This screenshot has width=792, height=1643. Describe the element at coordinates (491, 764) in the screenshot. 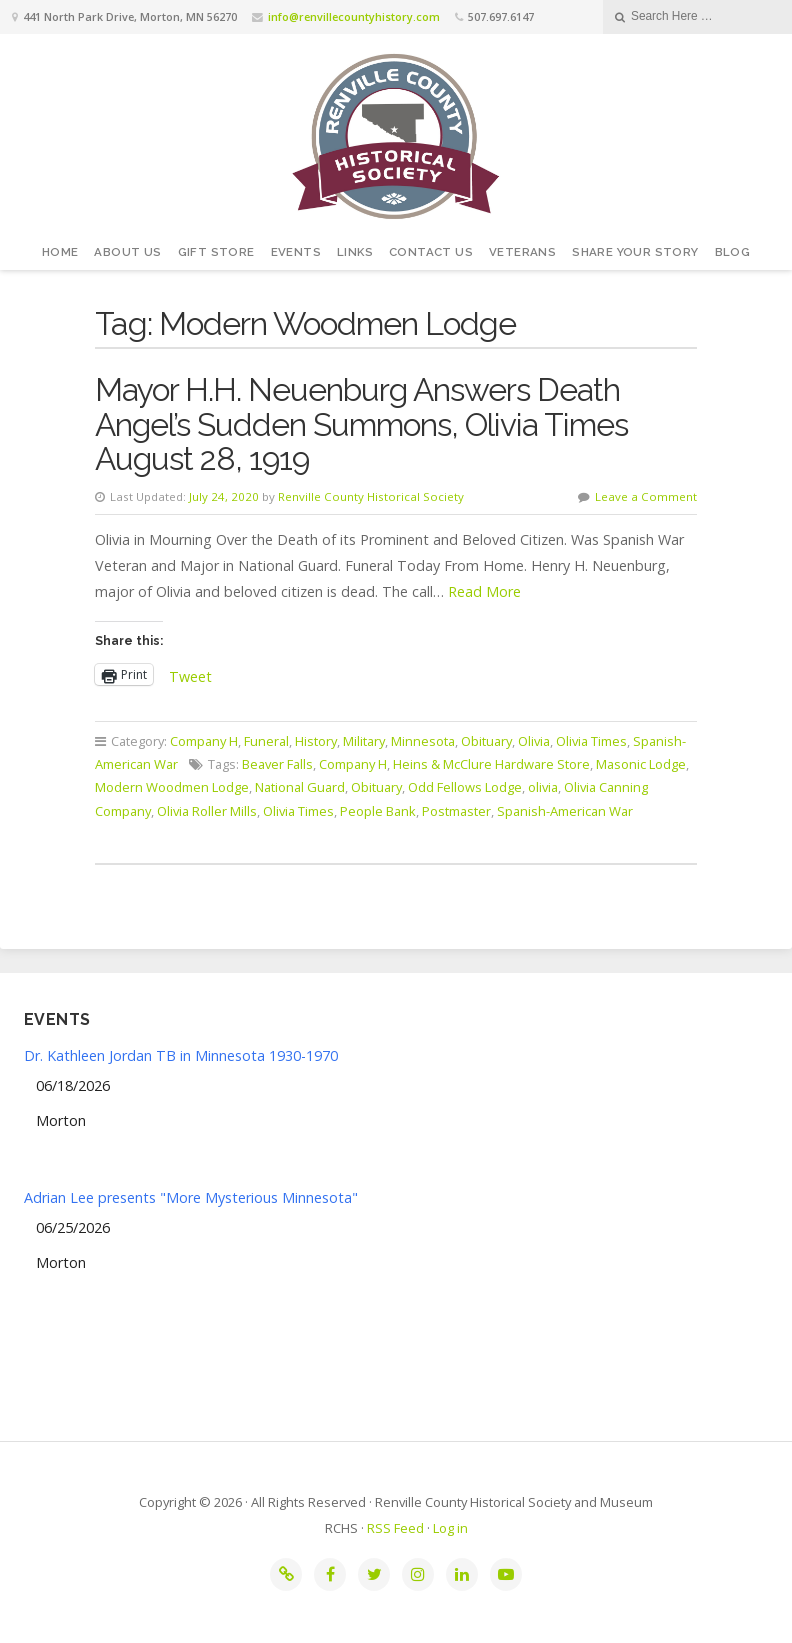

I see `Heins & McClure Hardware Store` at that location.